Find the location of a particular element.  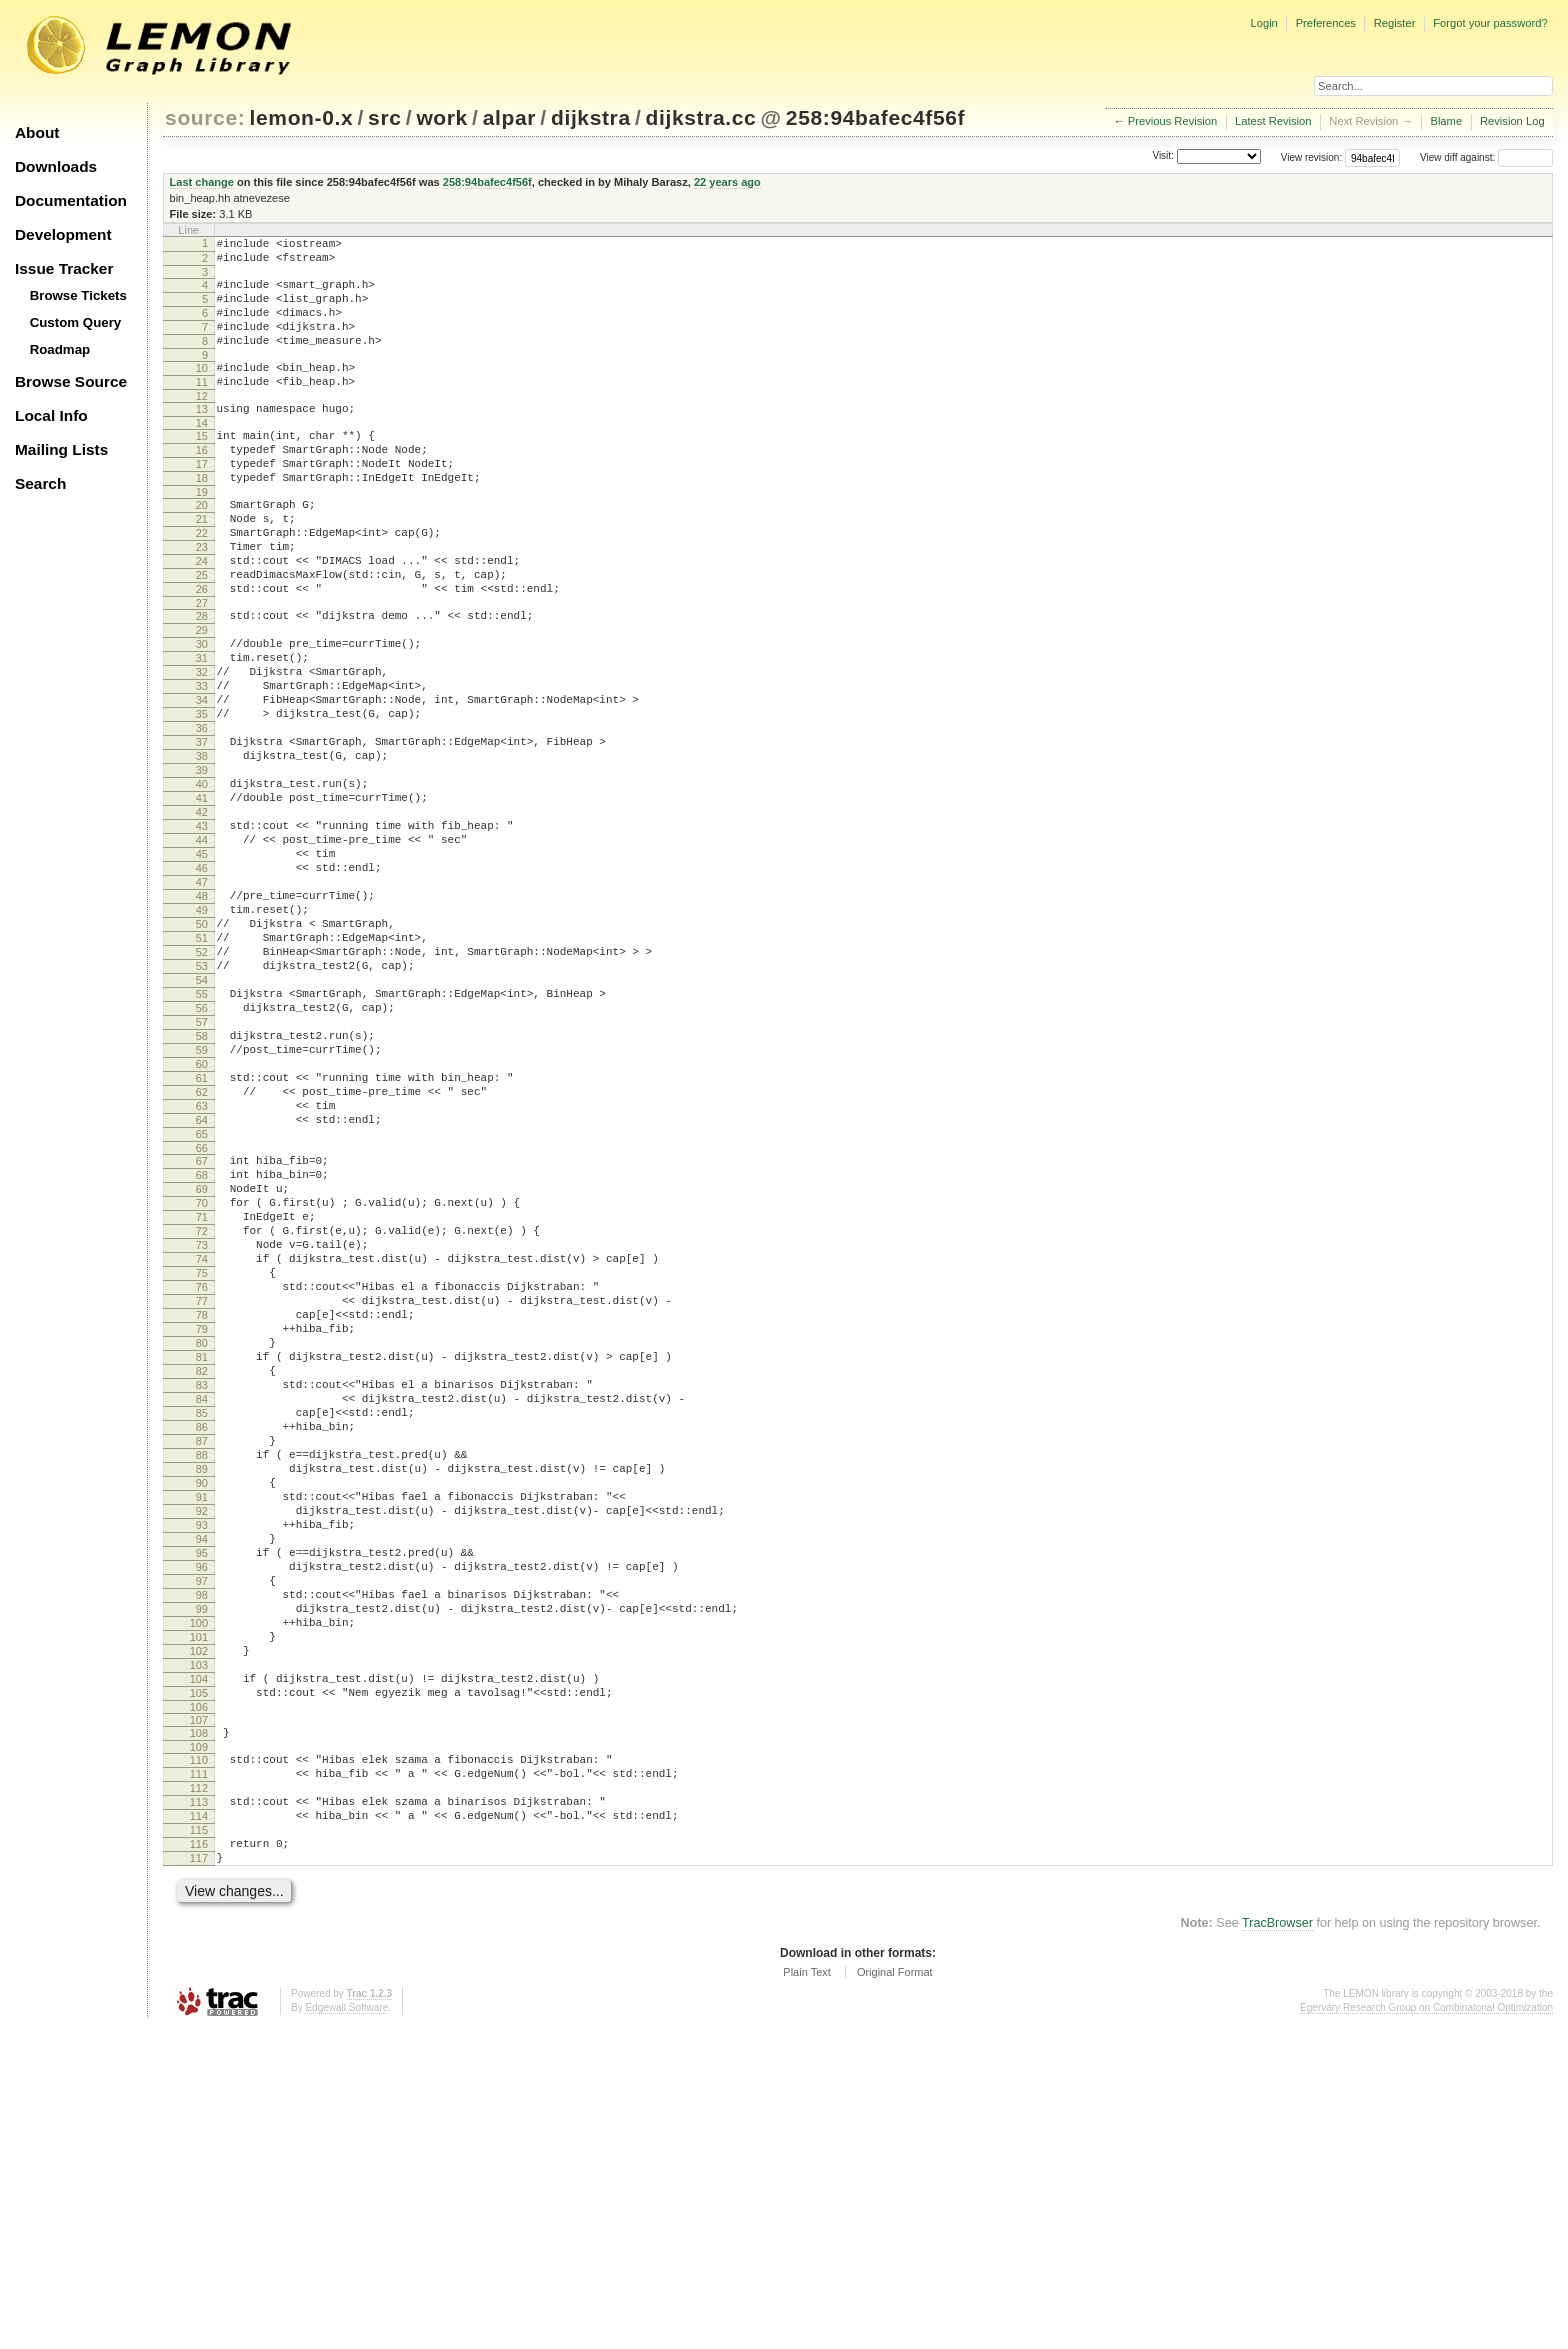

57 is located at coordinates (202, 1172).